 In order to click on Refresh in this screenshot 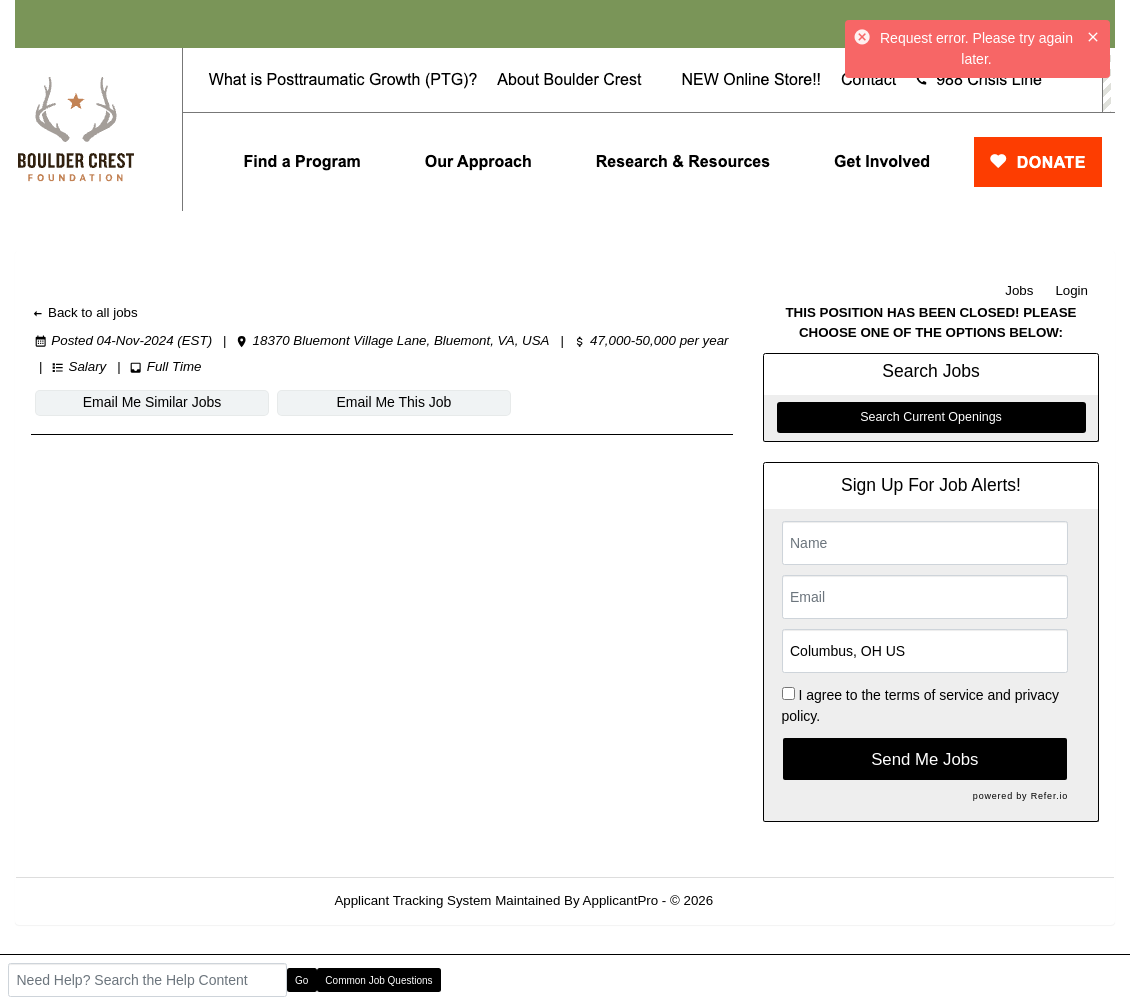, I will do `click(772, 900)`.